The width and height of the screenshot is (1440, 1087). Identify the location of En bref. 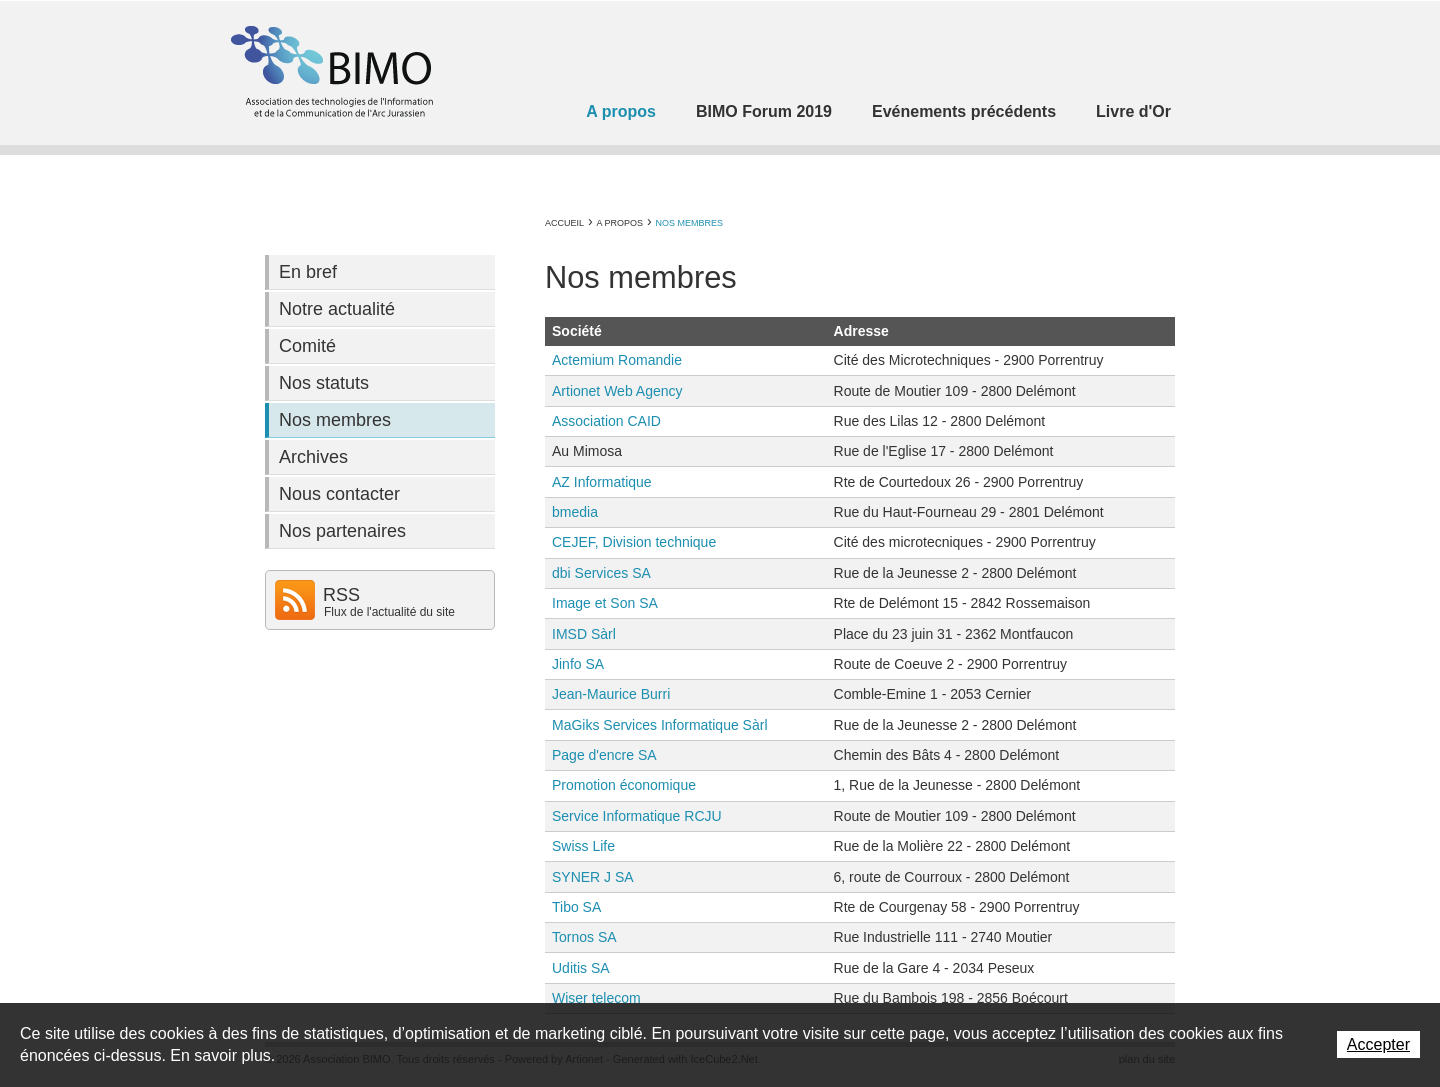
(308, 272).